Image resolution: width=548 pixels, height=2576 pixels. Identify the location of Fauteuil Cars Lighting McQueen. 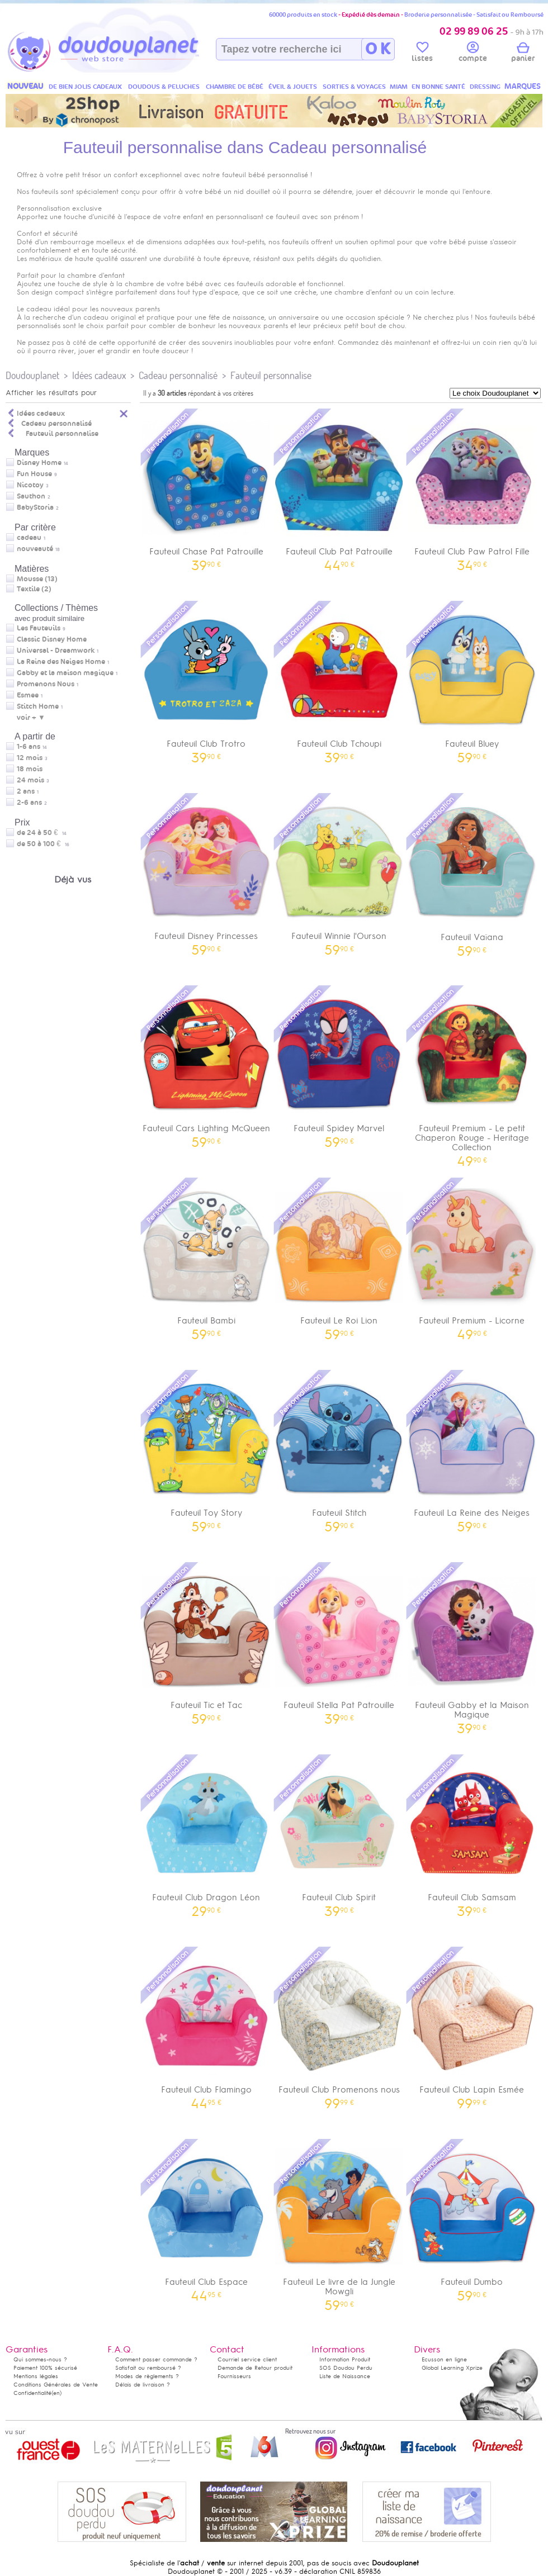
(206, 1065).